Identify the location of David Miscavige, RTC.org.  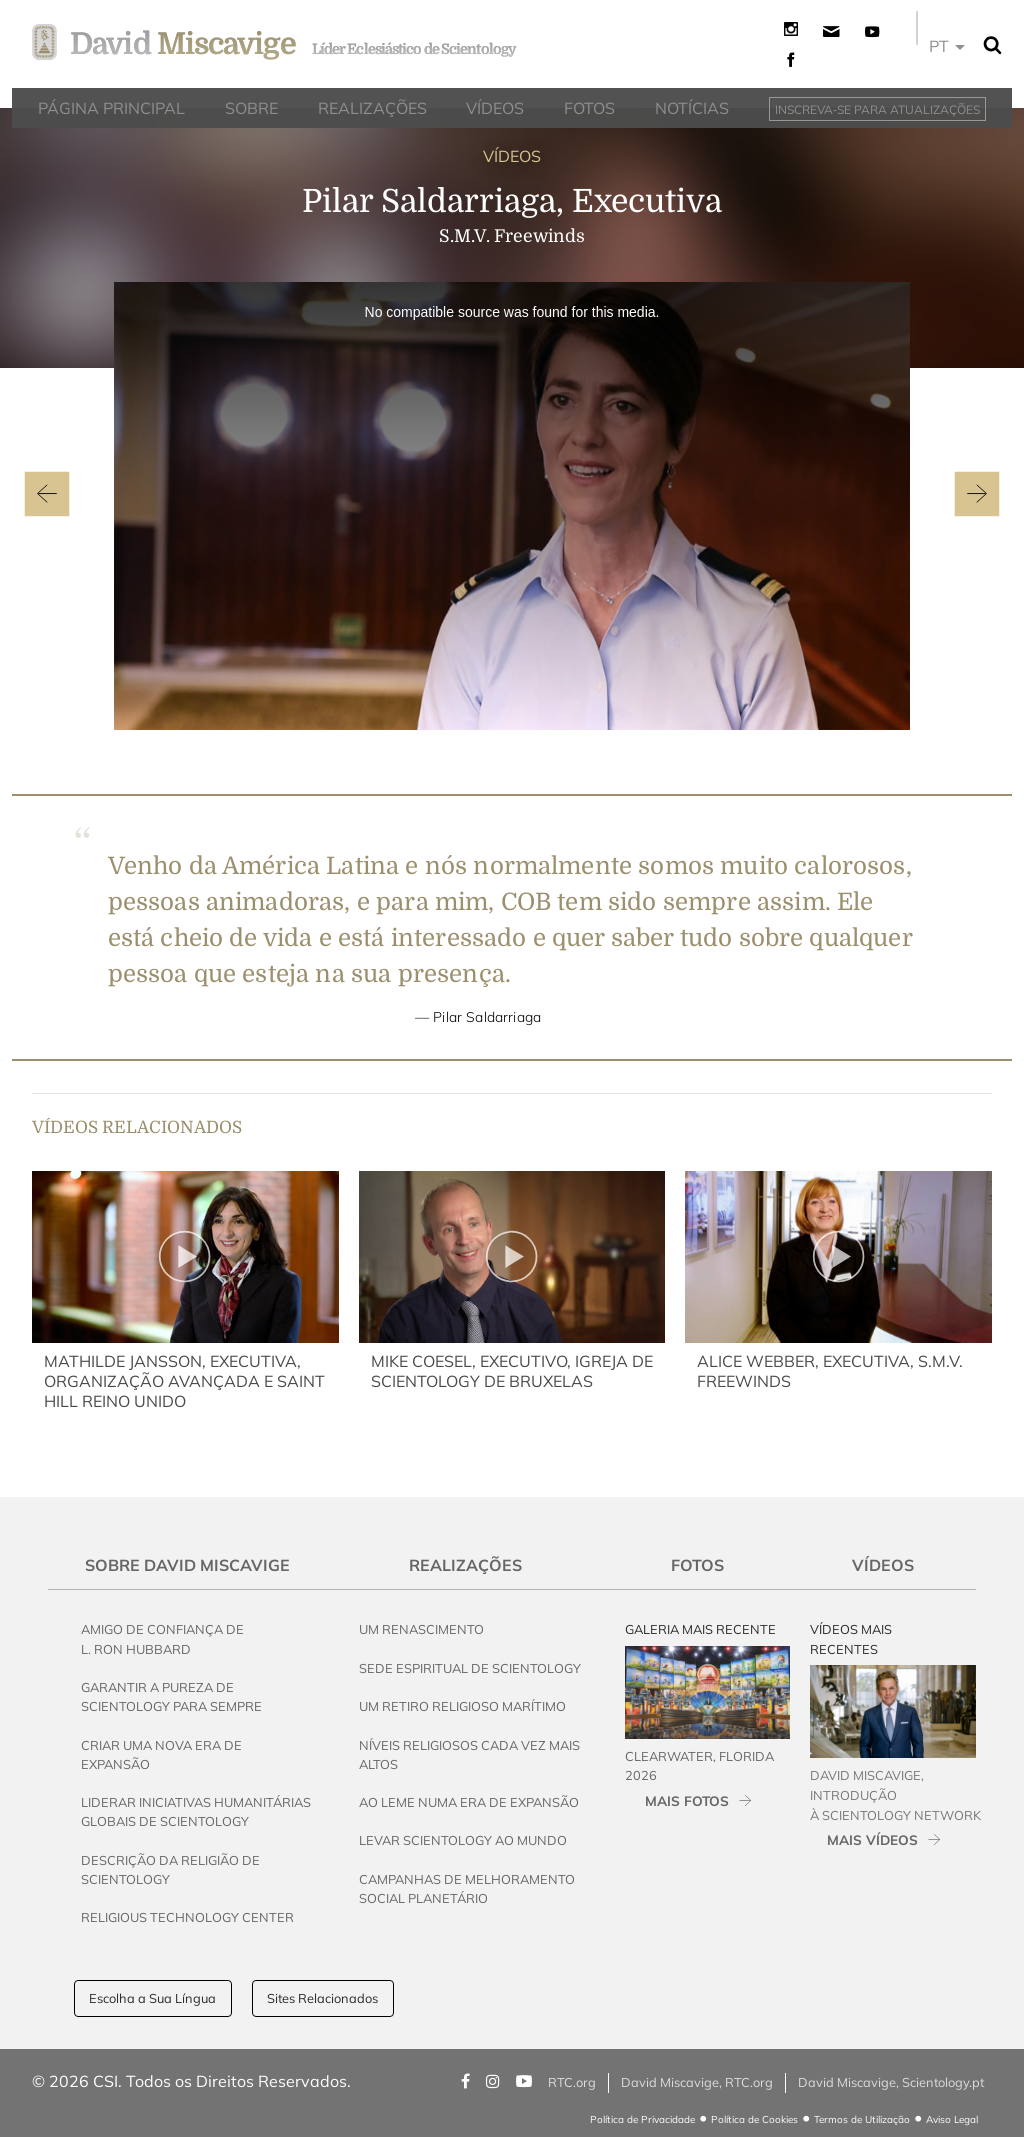
(697, 2082).